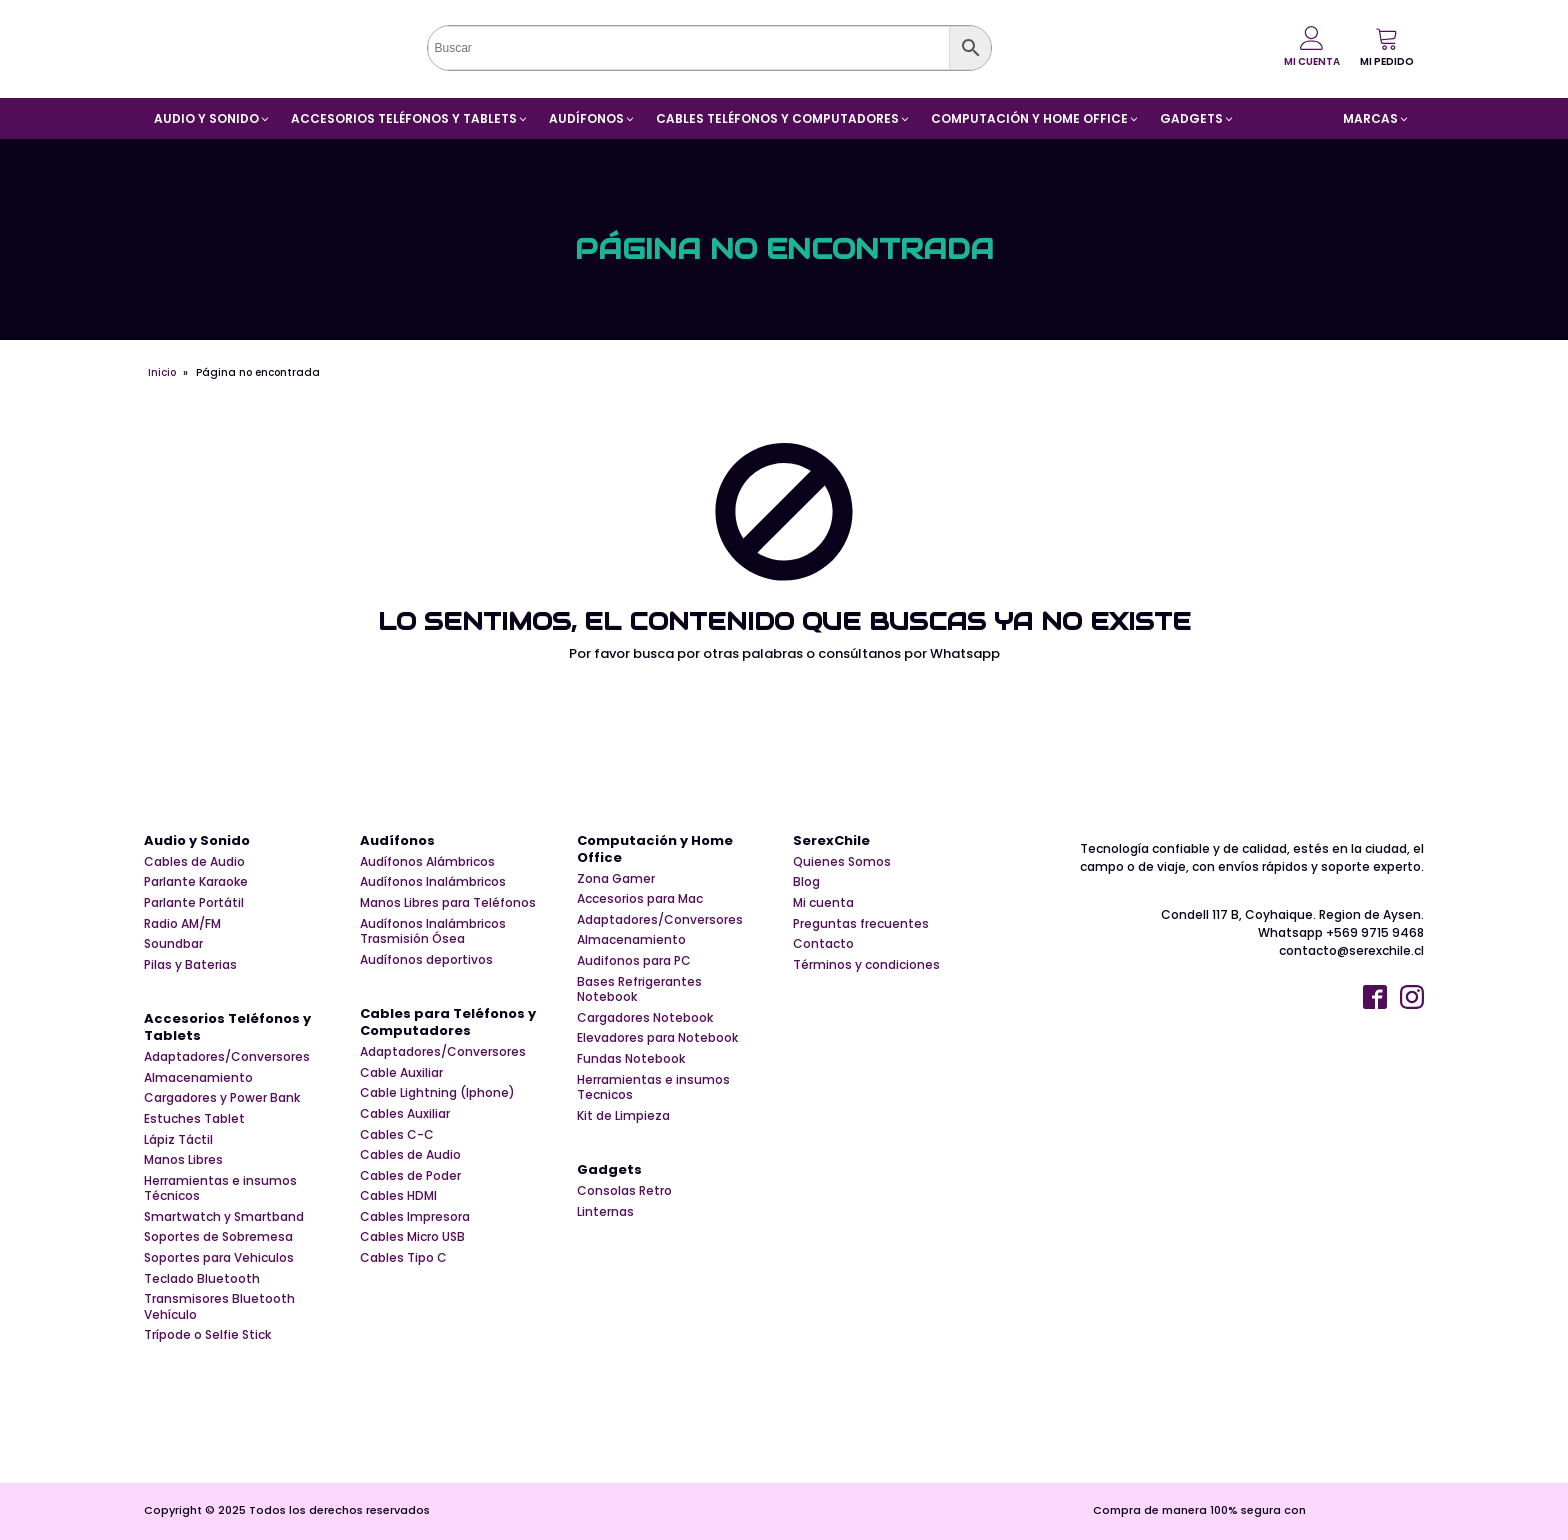  I want to click on Preguntas frecuentes, so click(861, 924).